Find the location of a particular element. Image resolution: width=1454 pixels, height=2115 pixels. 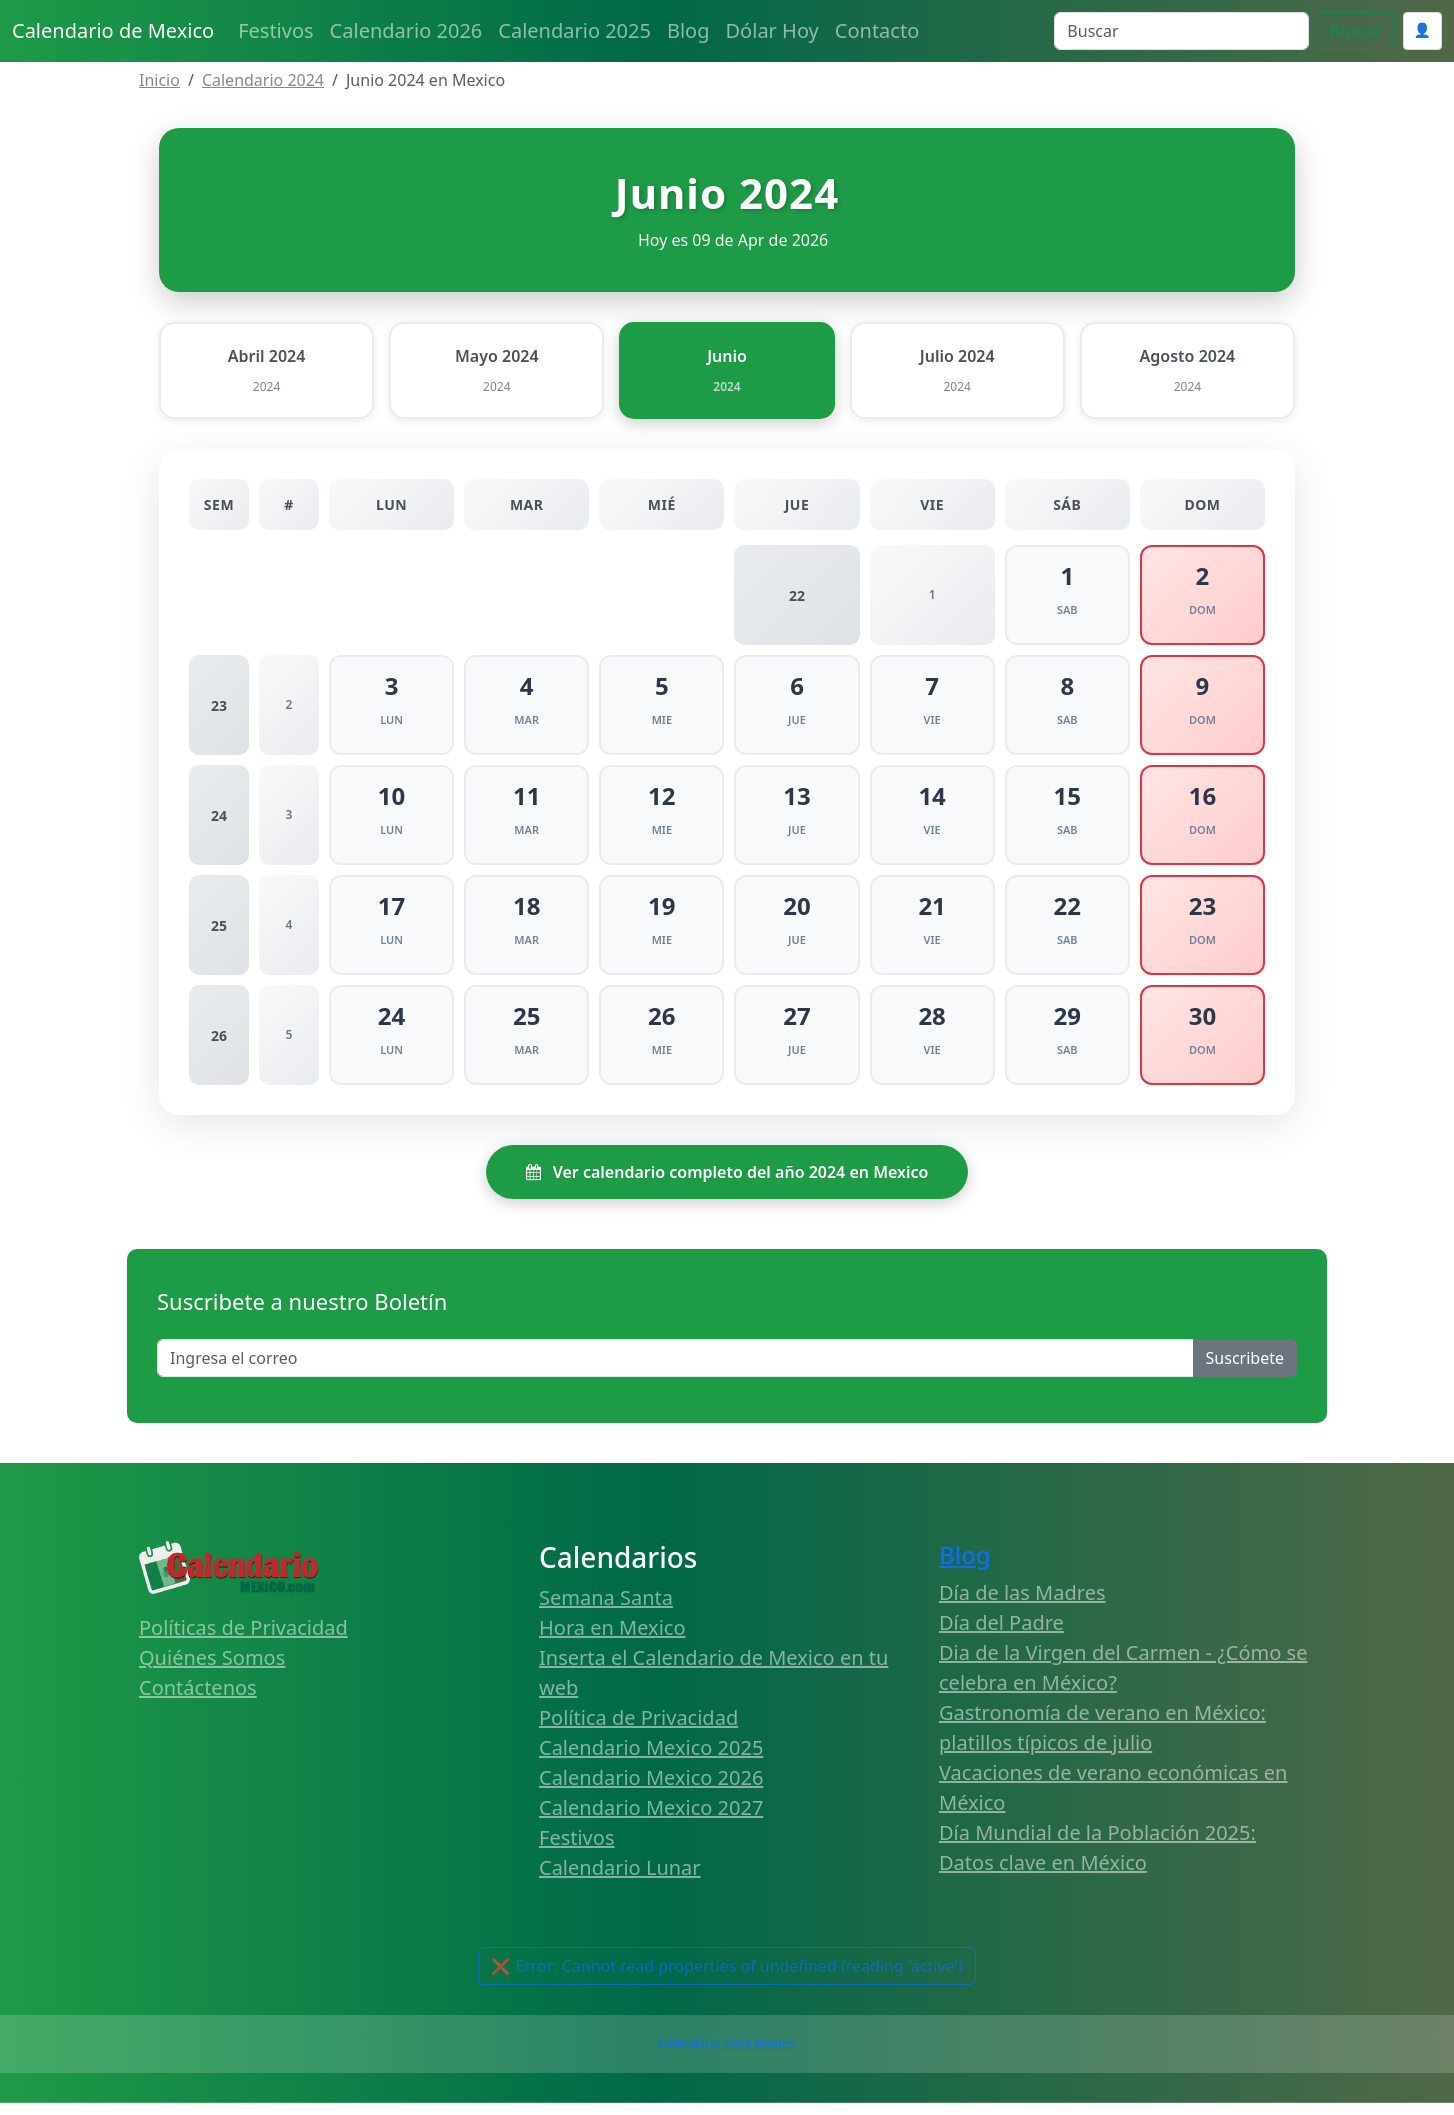

Blog is located at coordinates (688, 30).